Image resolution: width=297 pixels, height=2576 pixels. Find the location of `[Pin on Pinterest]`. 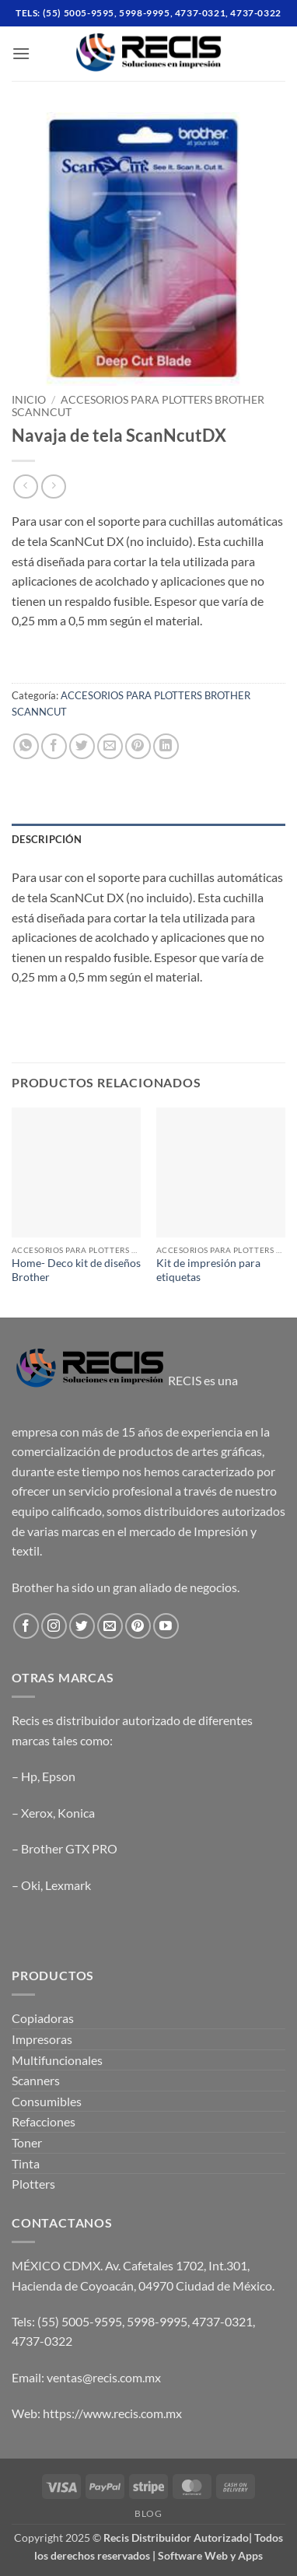

[Pin on Pinterest] is located at coordinates (138, 746).